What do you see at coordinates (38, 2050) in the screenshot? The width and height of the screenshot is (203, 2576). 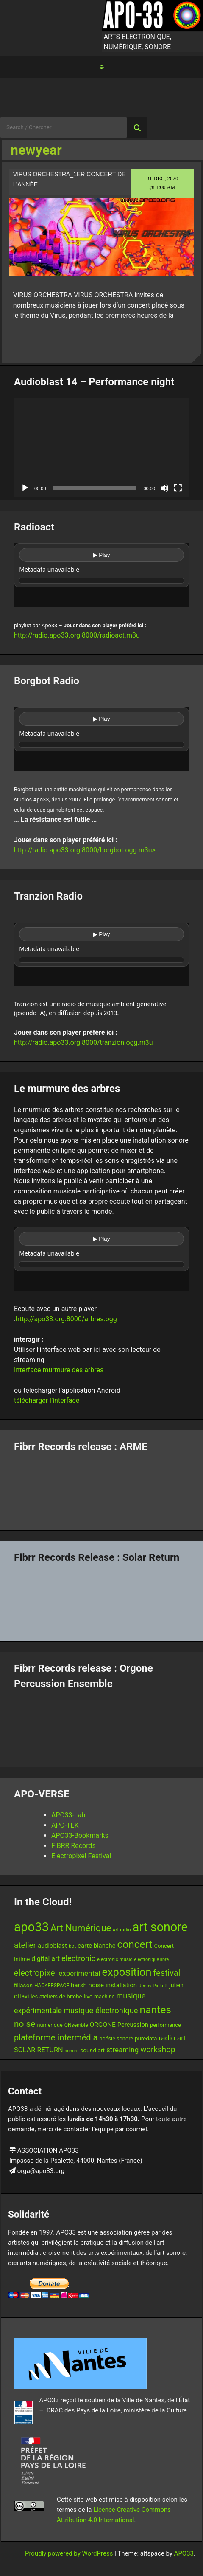 I see `SOLAR RETURN [SOLAR RETURN (21 items)]` at bounding box center [38, 2050].